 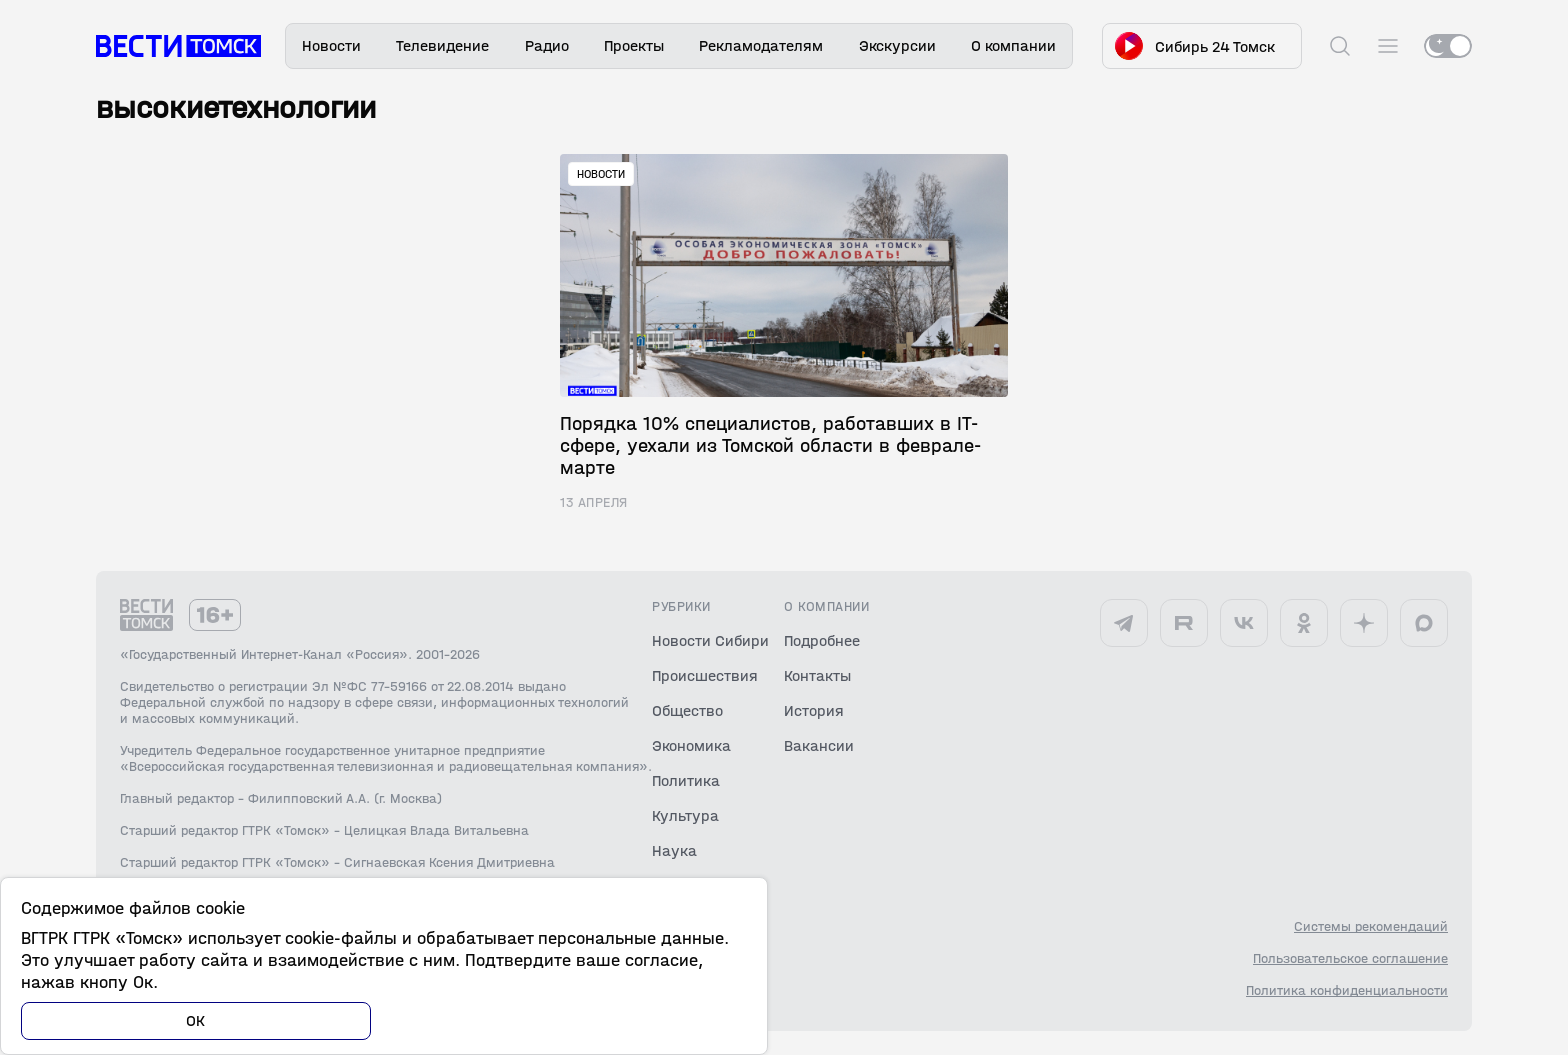 I want to click on Новости Сибири, so click(x=710, y=640).